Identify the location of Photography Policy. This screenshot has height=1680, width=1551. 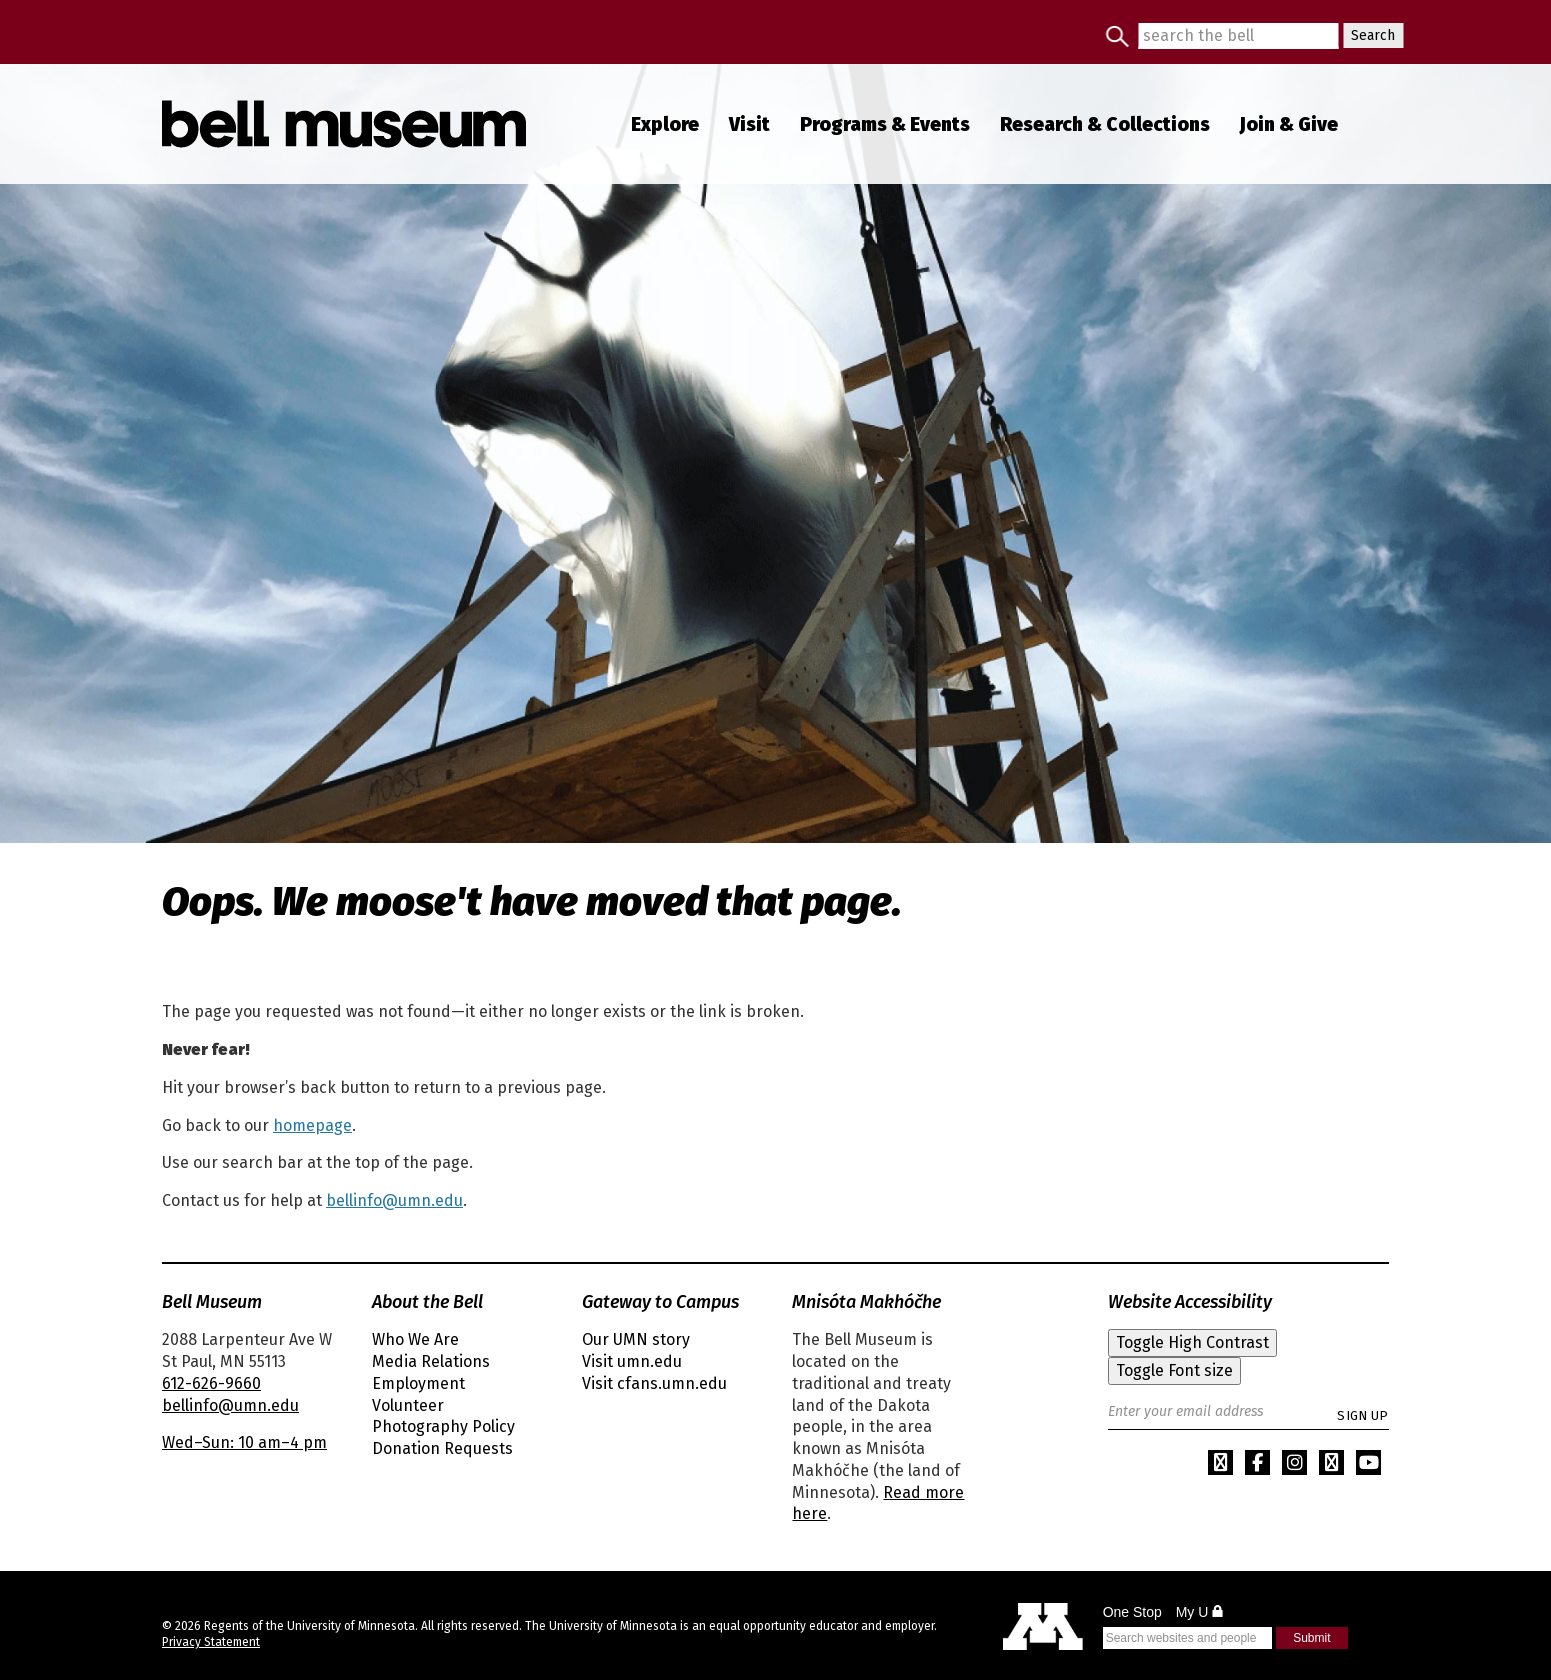
(443, 1426).